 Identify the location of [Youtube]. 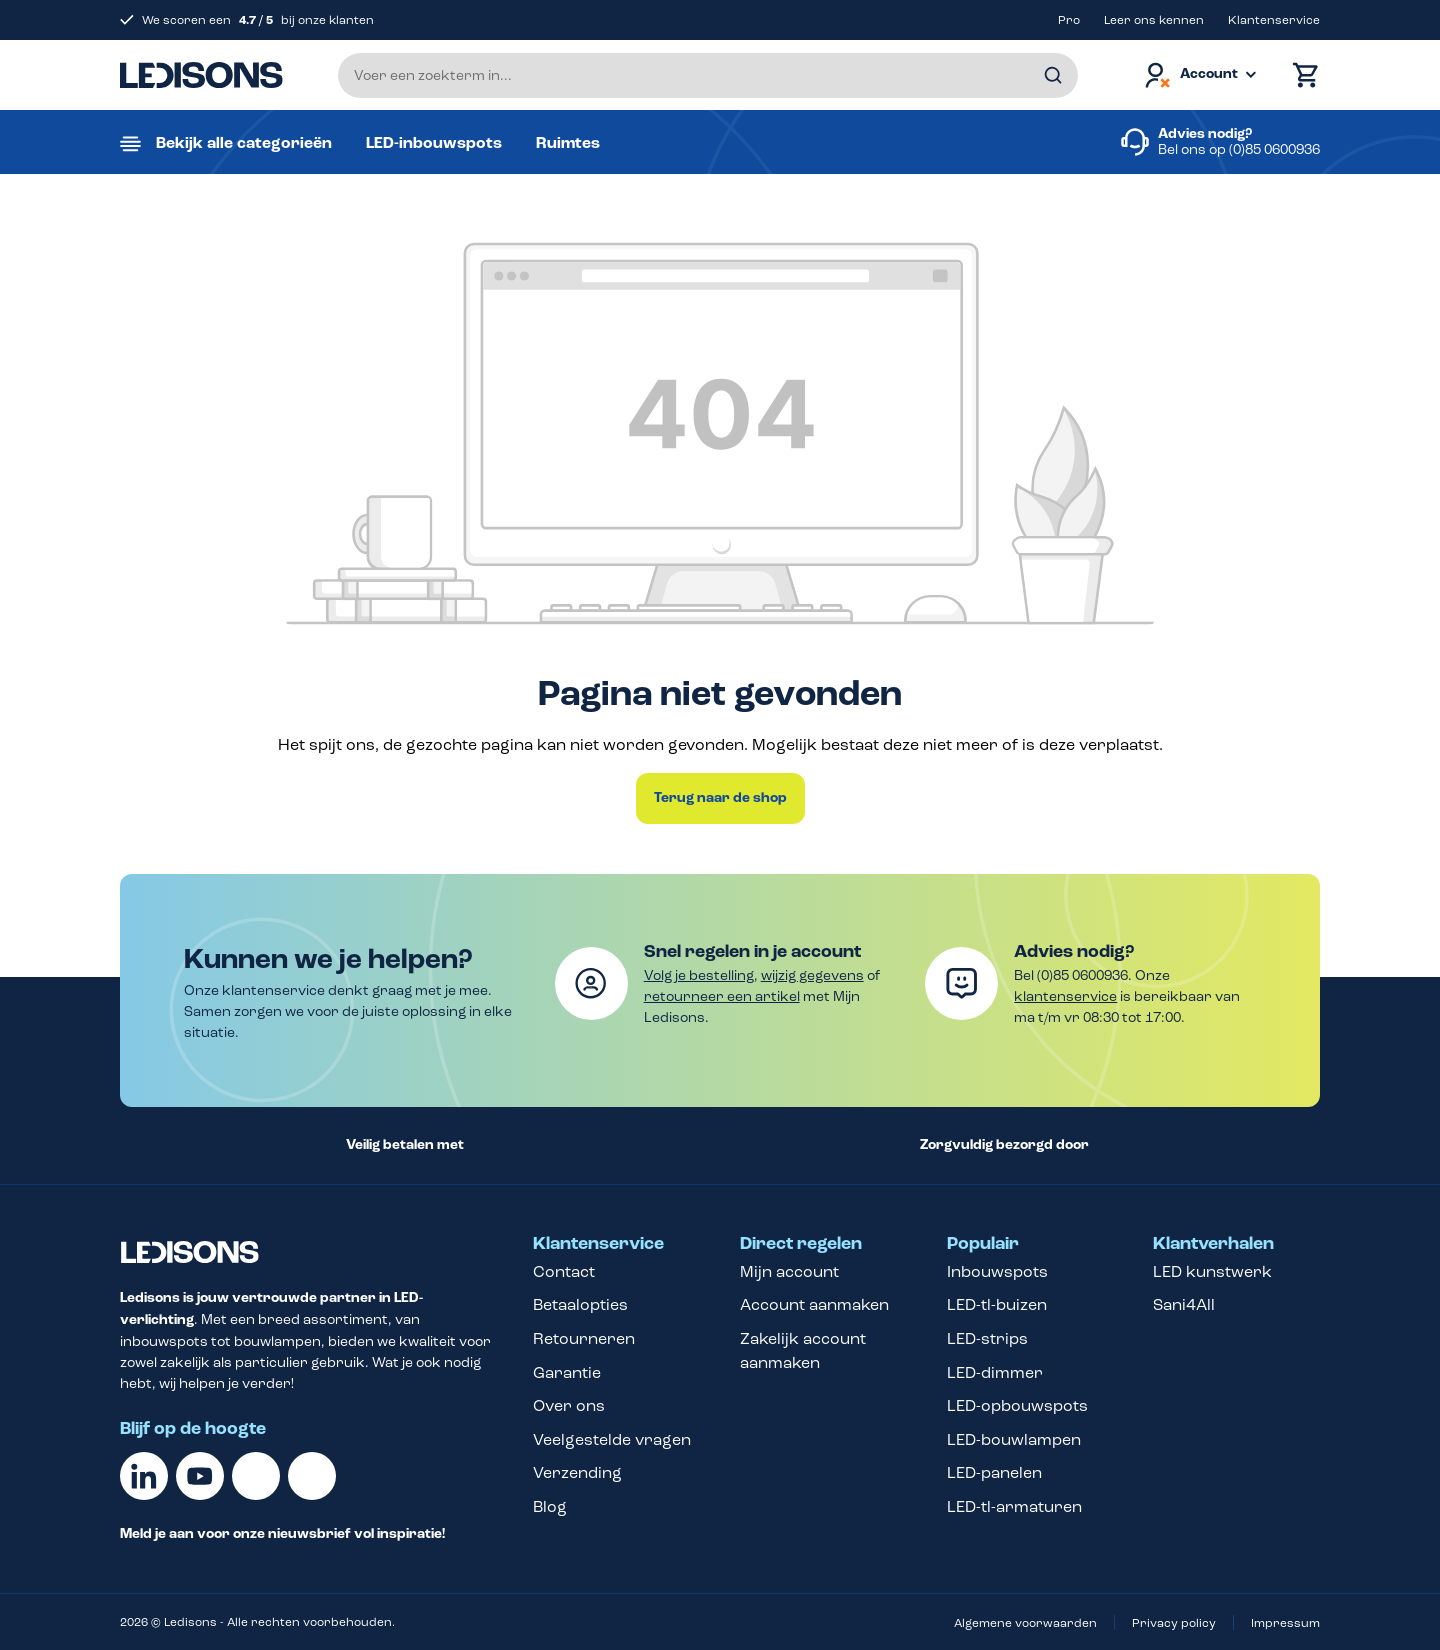
(200, 1476).